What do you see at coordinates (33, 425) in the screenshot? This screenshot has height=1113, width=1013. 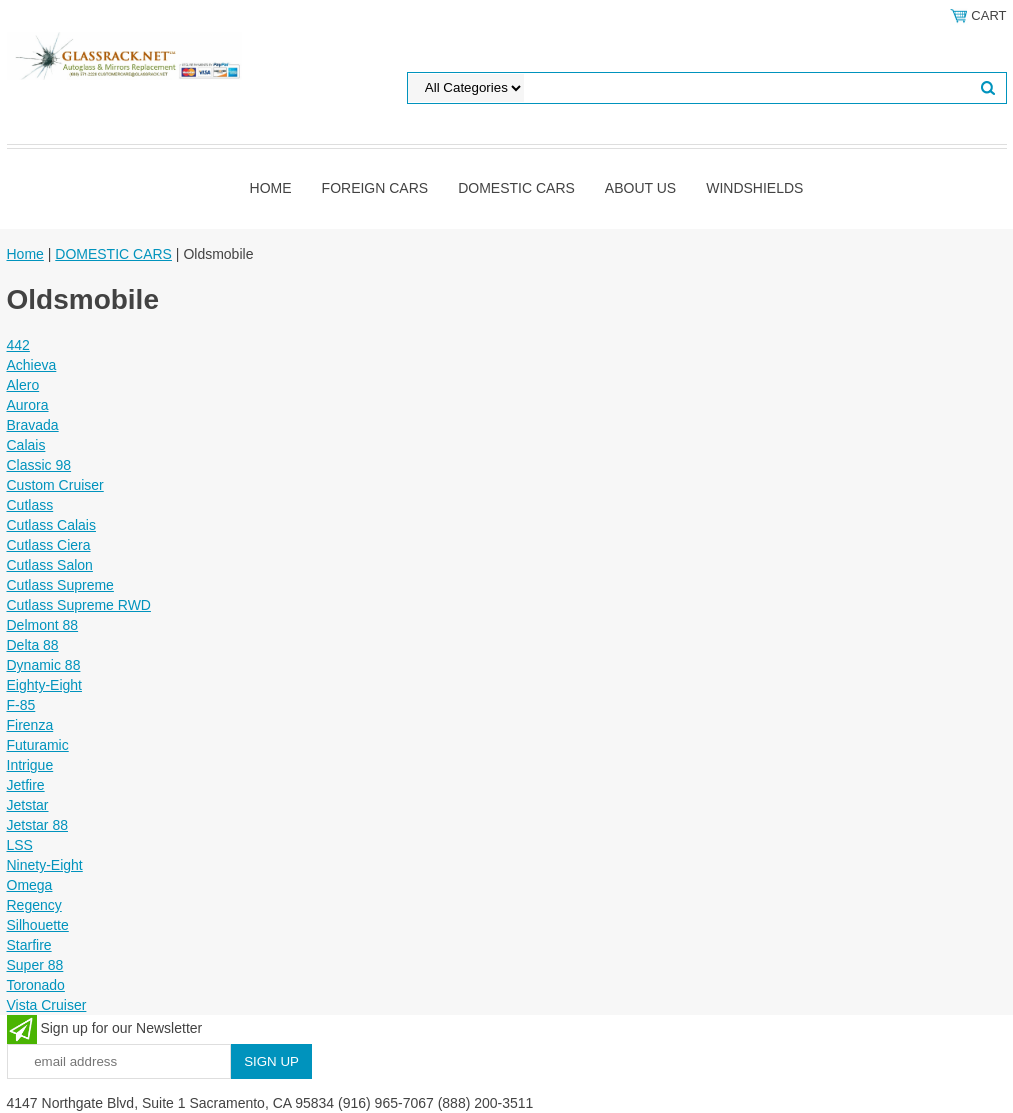 I see `Bravada` at bounding box center [33, 425].